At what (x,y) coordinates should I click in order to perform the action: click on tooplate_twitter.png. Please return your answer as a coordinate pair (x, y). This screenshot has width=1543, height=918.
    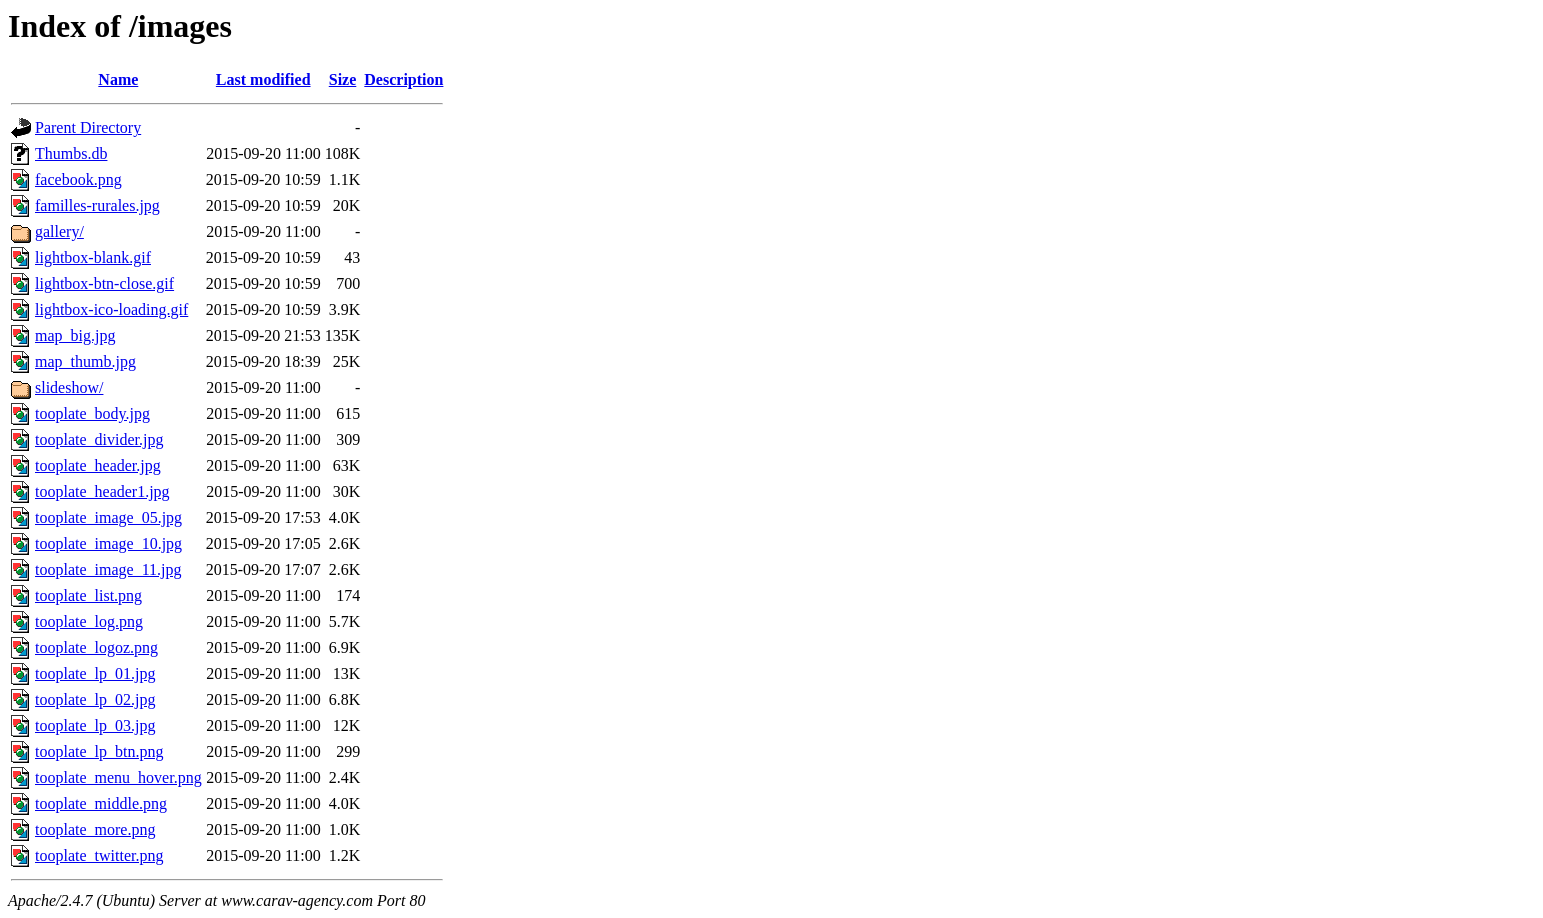
    Looking at the image, I should click on (99, 855).